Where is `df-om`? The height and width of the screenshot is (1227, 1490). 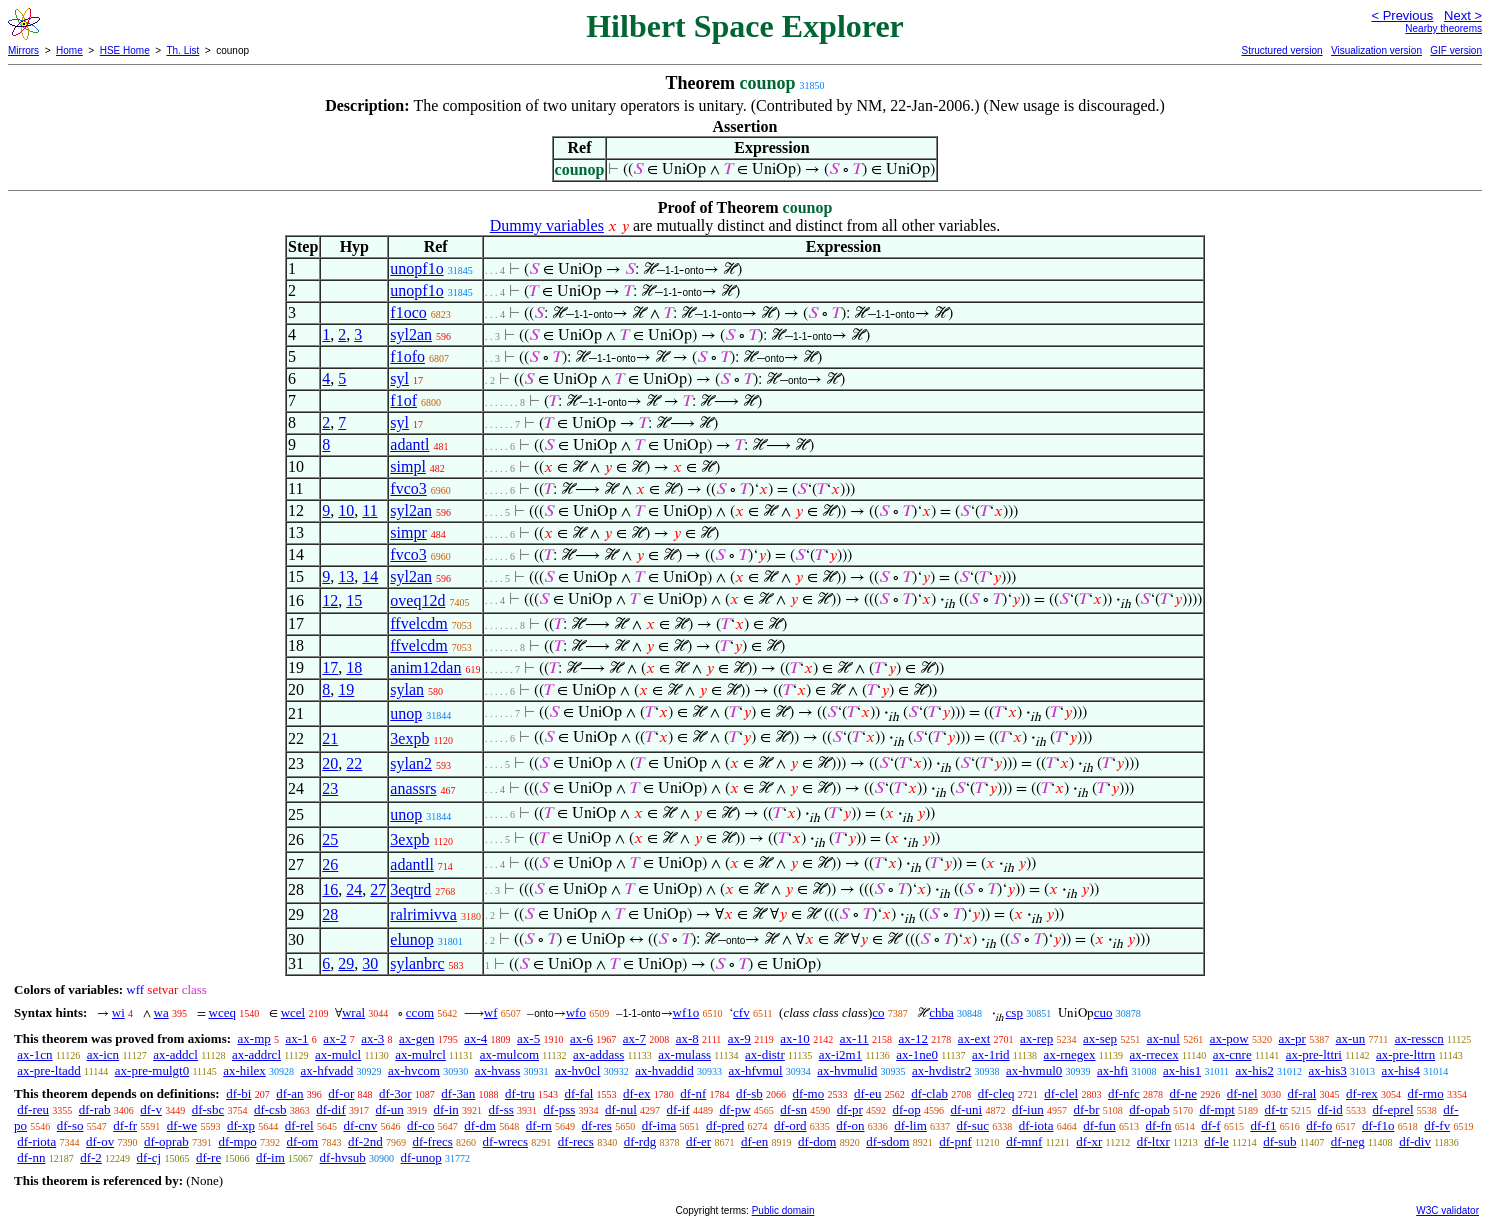
df-om is located at coordinates (302, 1141).